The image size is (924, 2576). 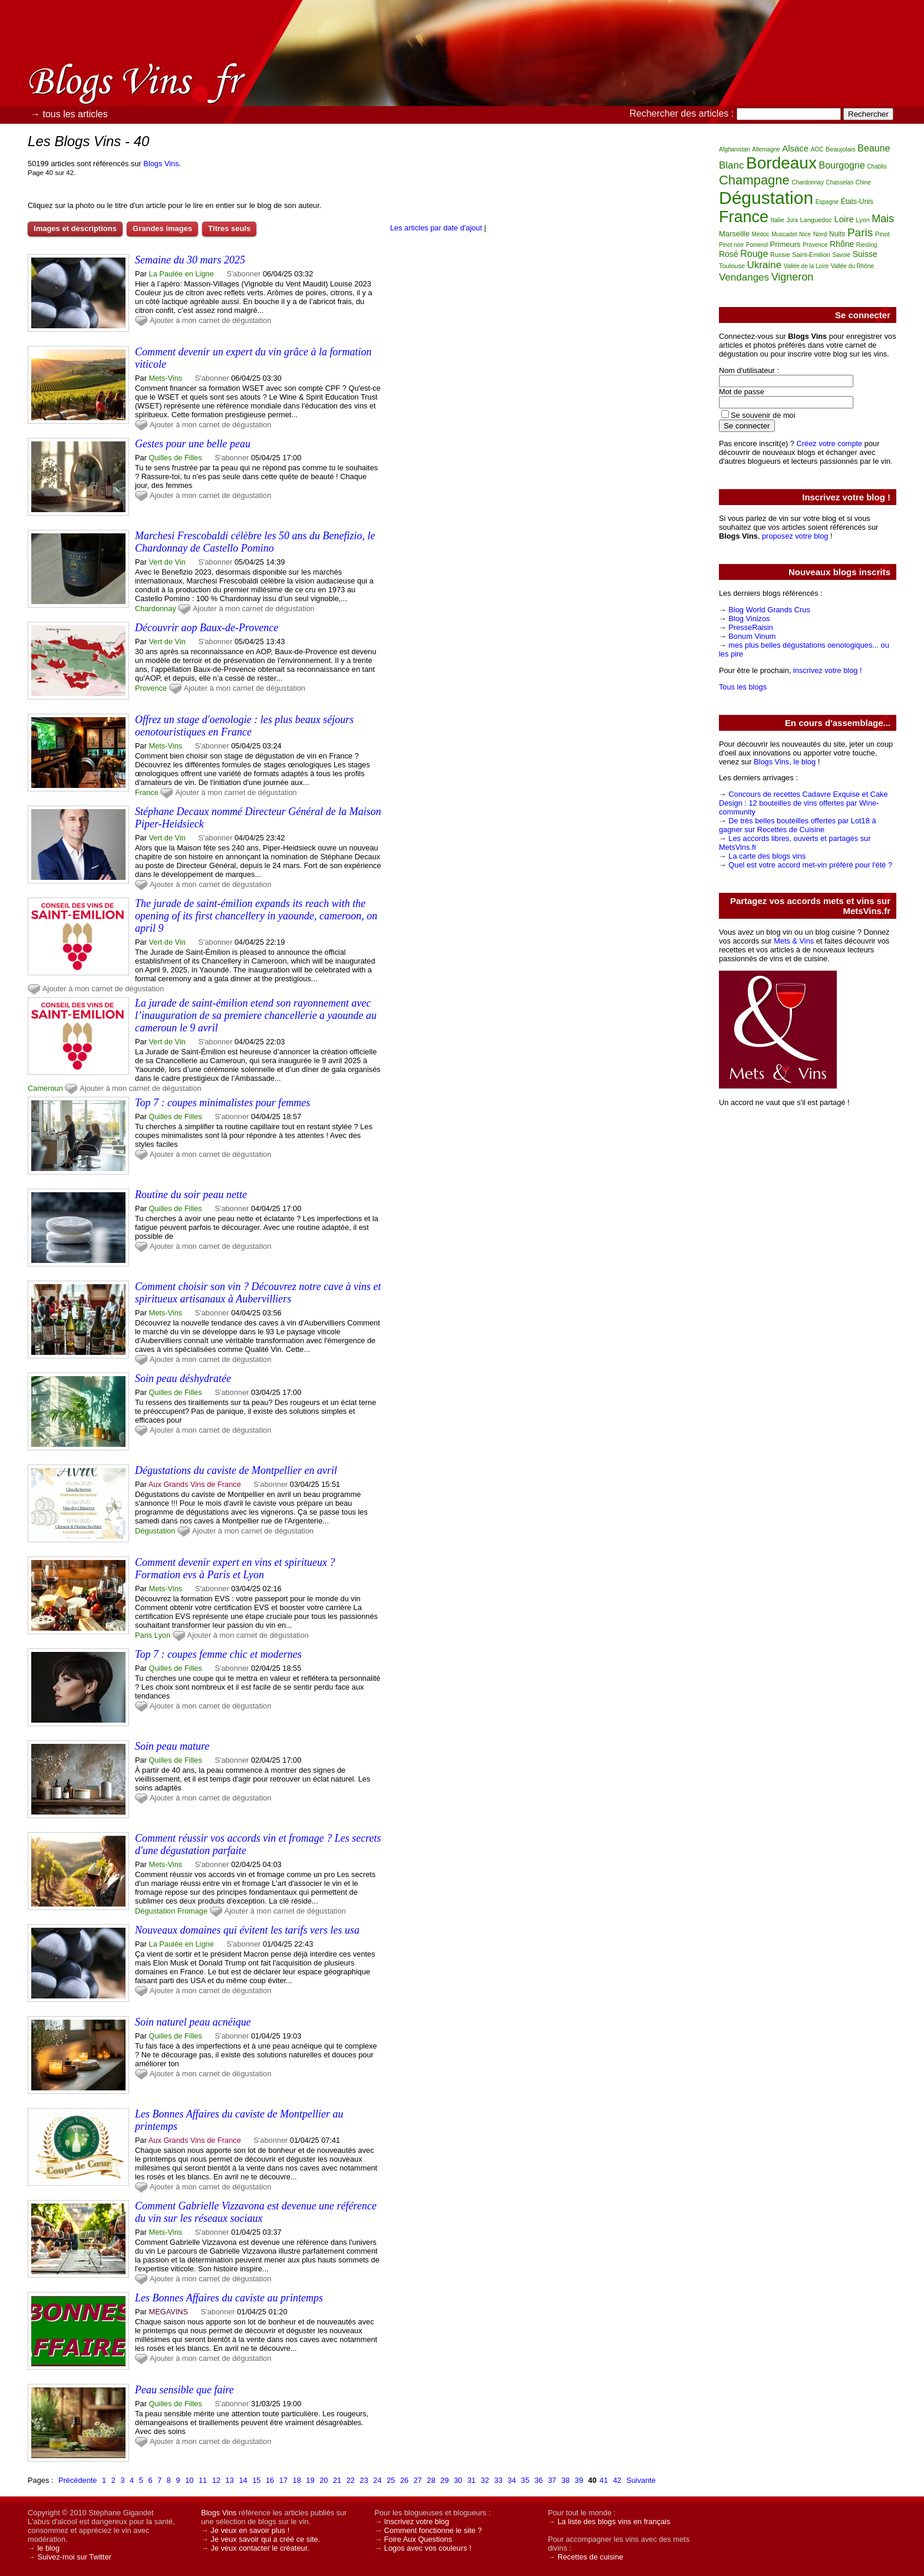 I want to click on Marseille, so click(x=734, y=233).